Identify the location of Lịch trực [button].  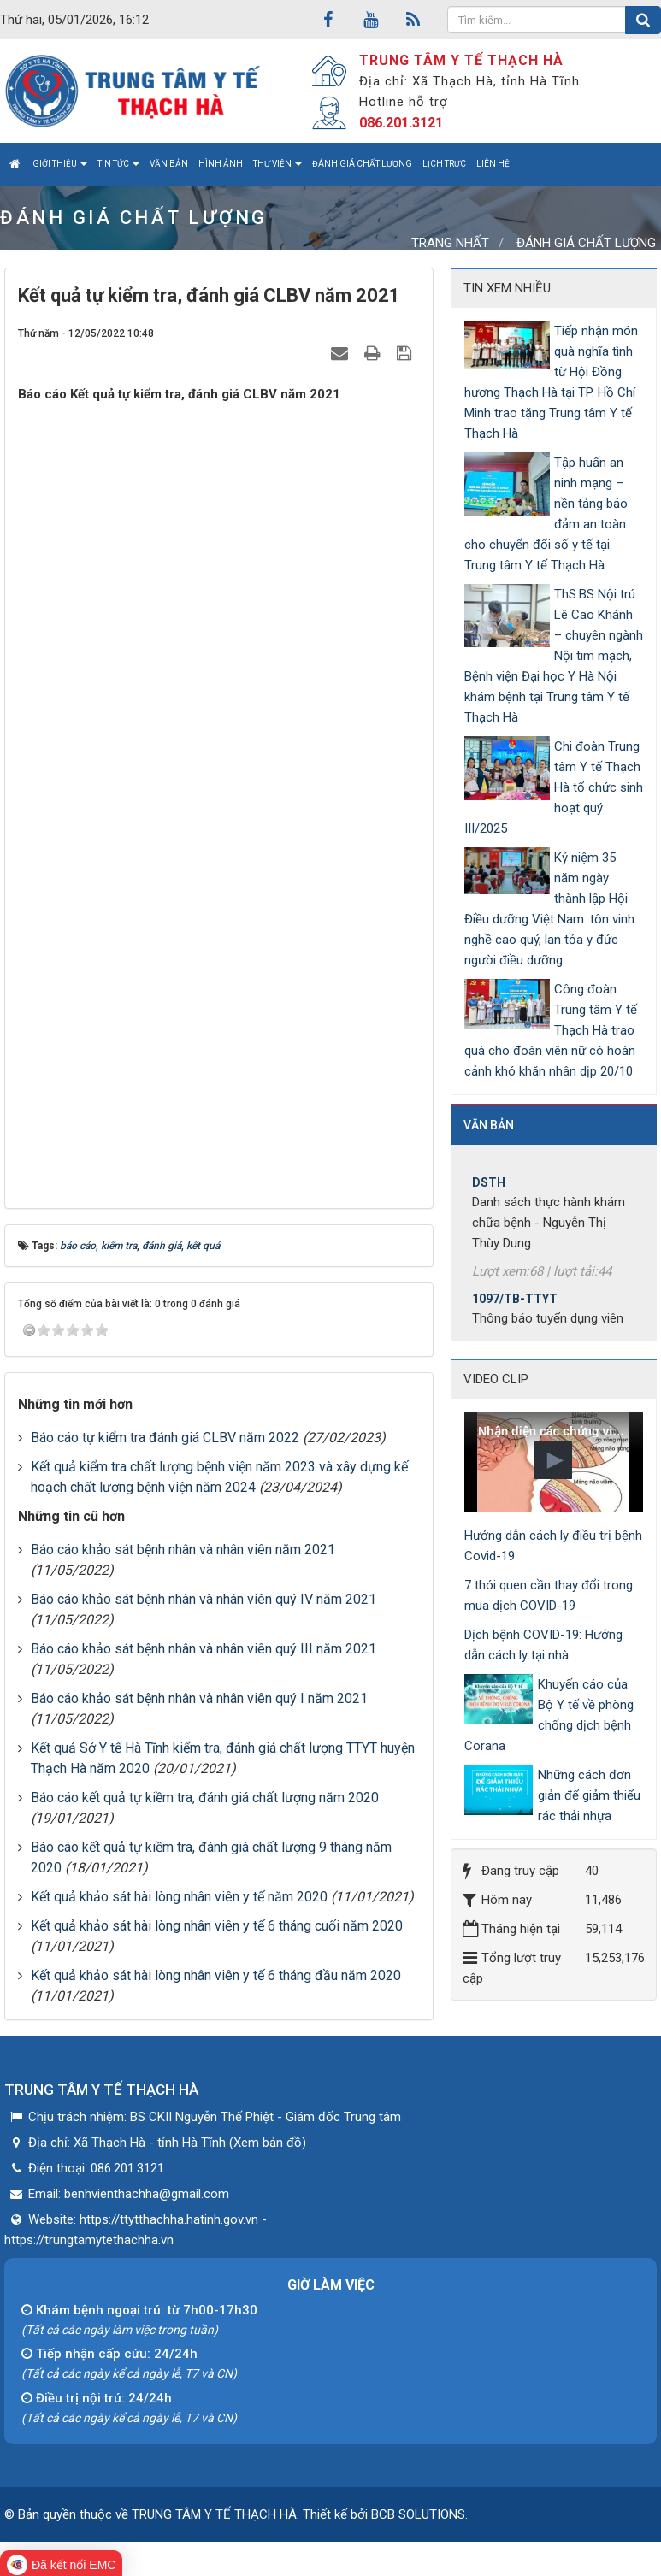
(444, 163).